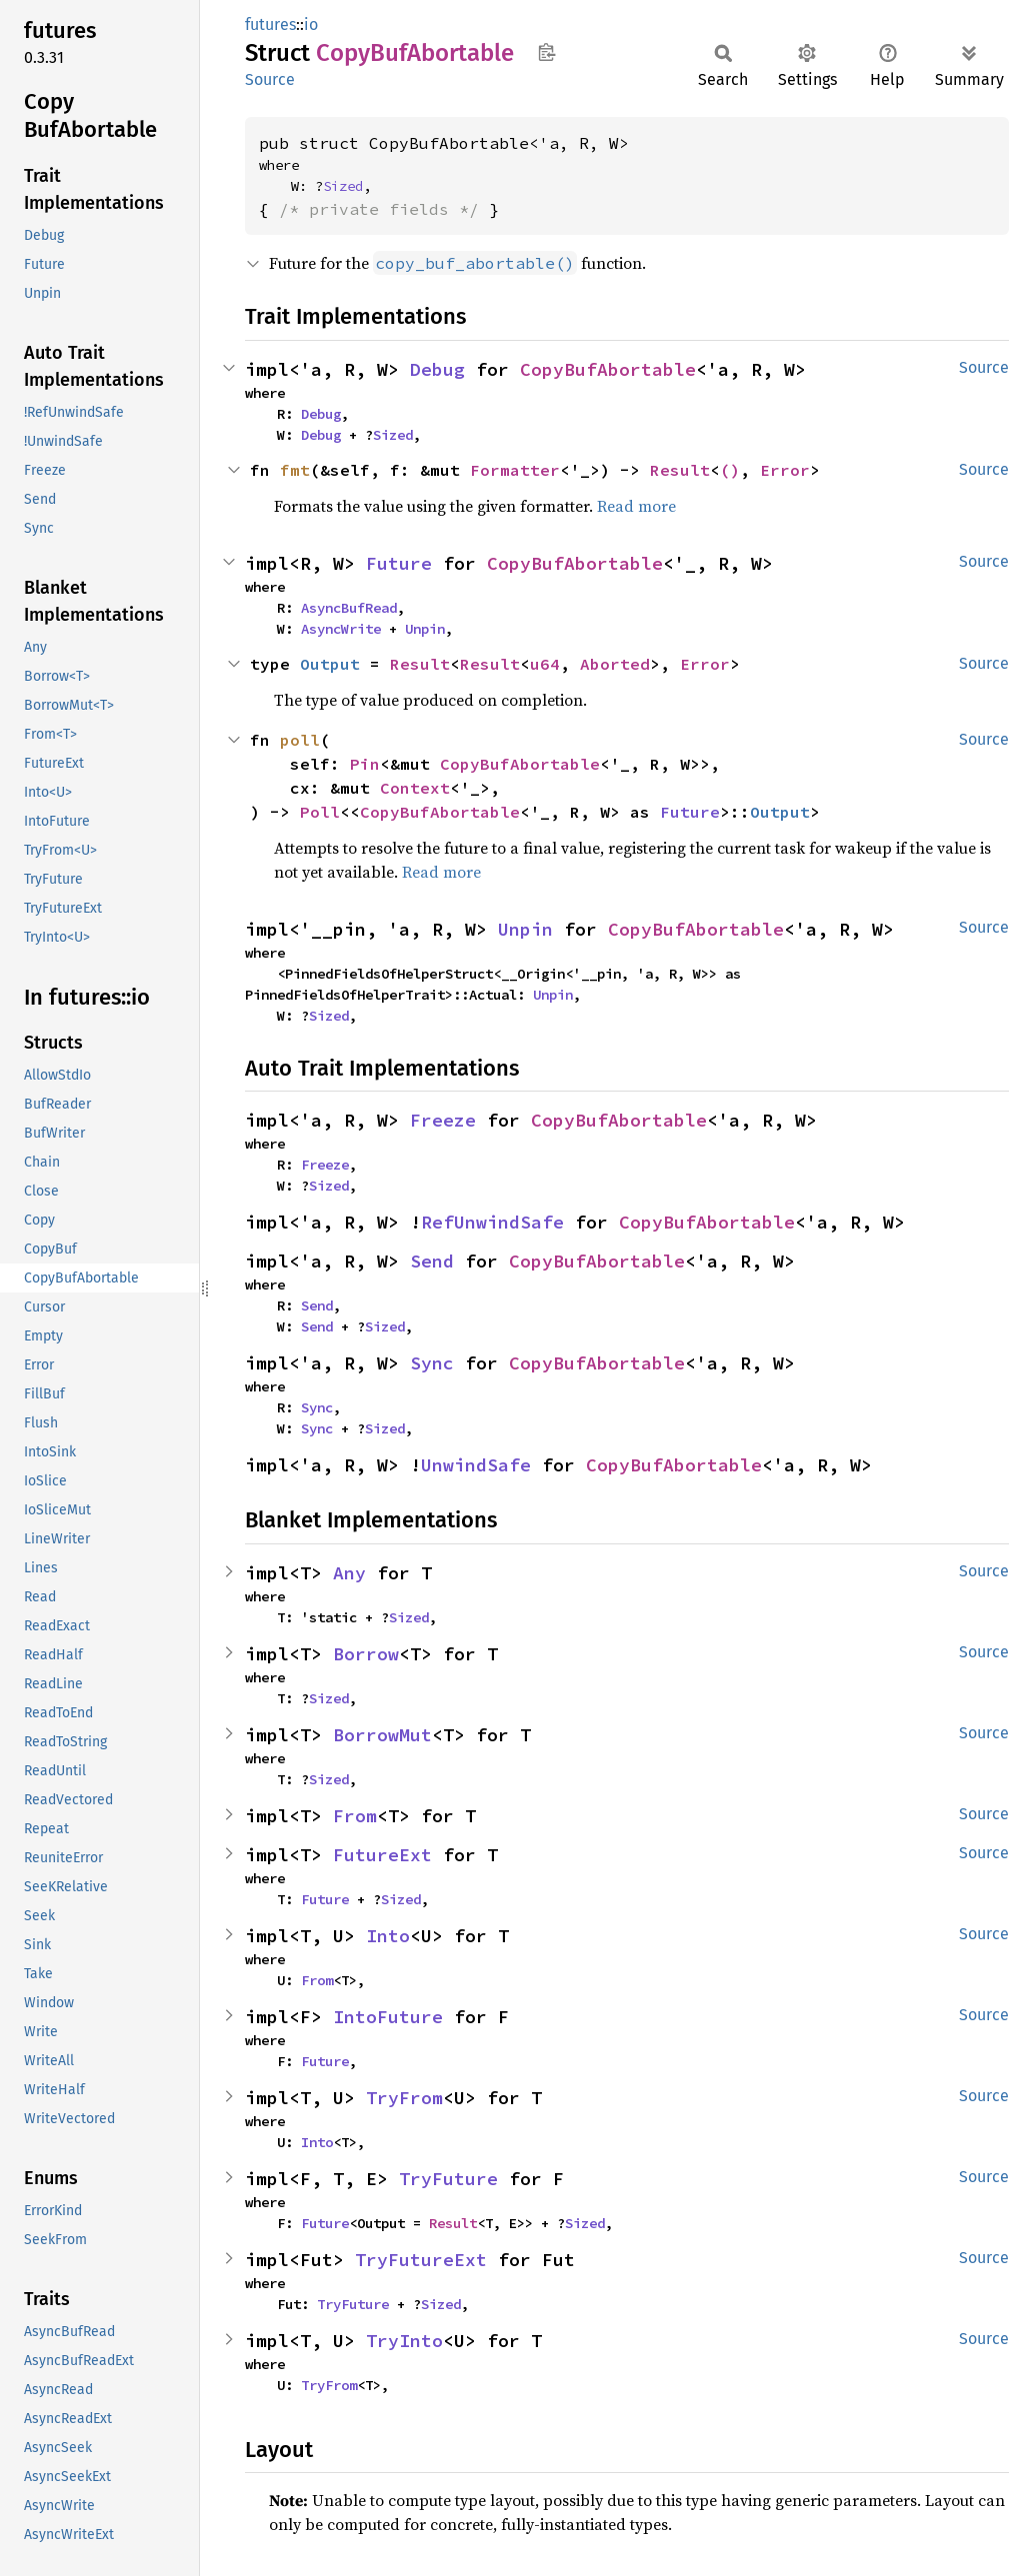 Image resolution: width=1024 pixels, height=2576 pixels. Describe the element at coordinates (300, 740) in the screenshot. I see `poll` at that location.